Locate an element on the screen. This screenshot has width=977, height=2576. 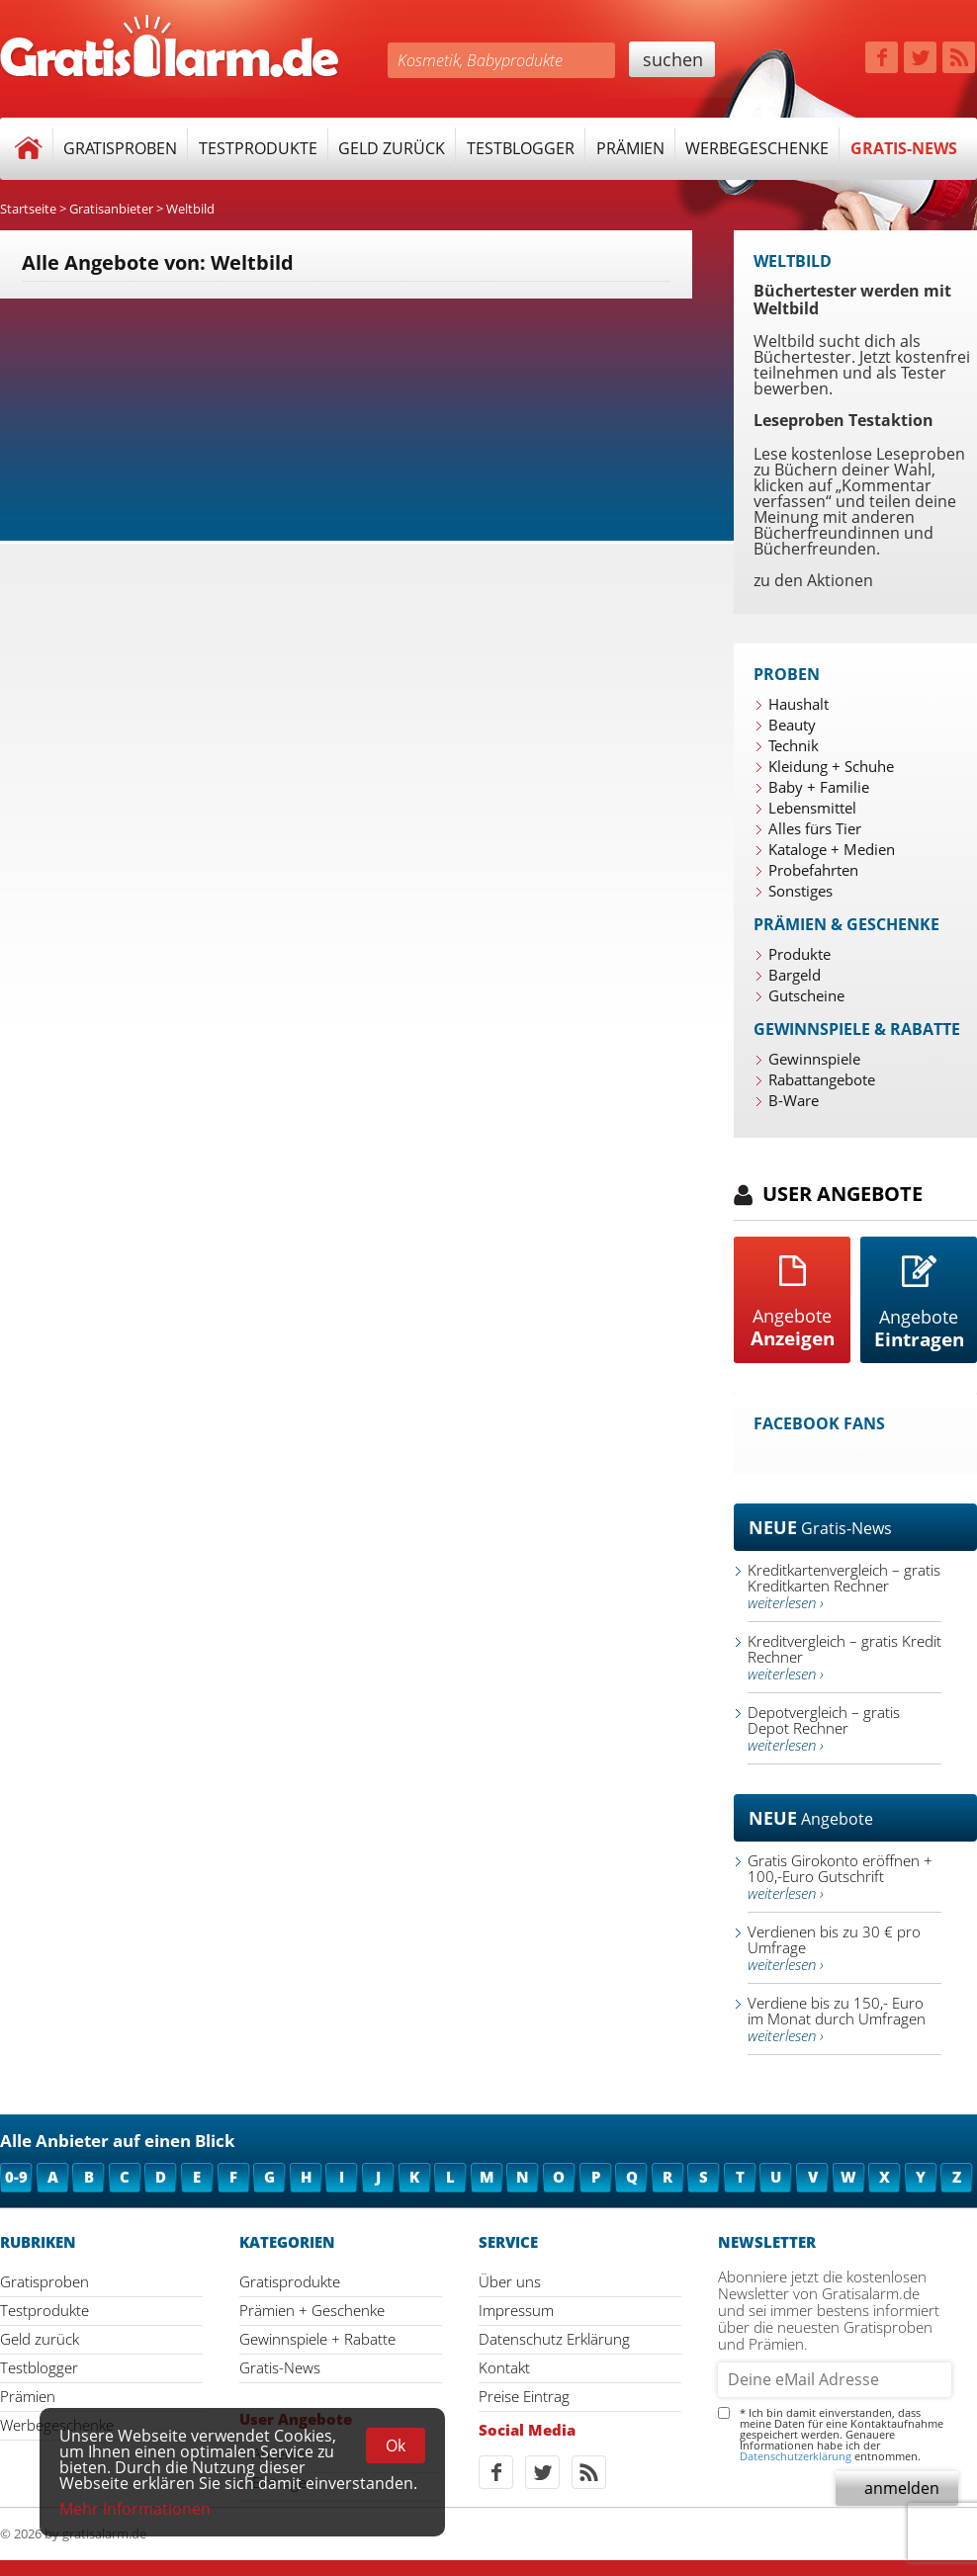
Prämien is located at coordinates (630, 148).